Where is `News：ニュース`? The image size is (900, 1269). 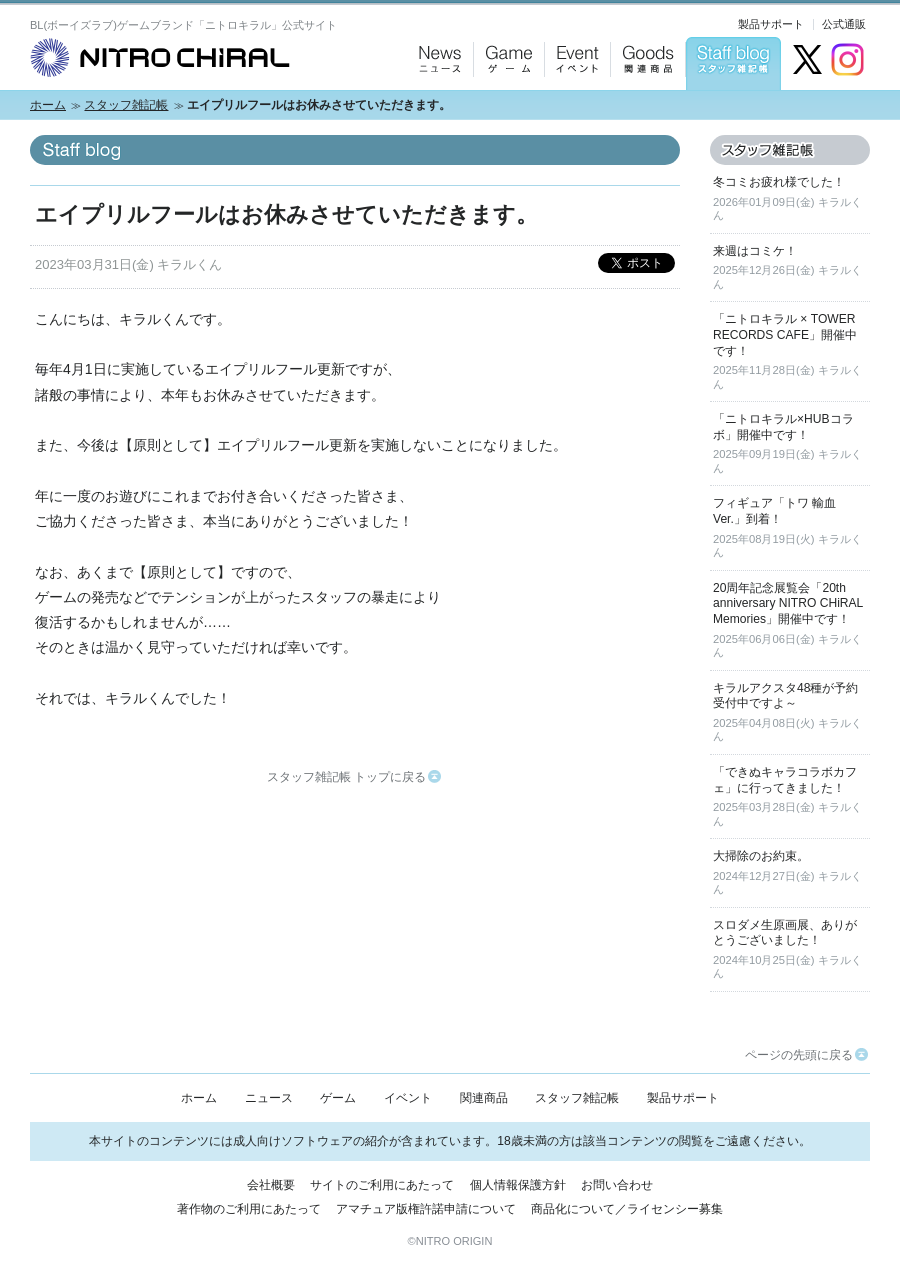 News：ニュース is located at coordinates (435, 110).